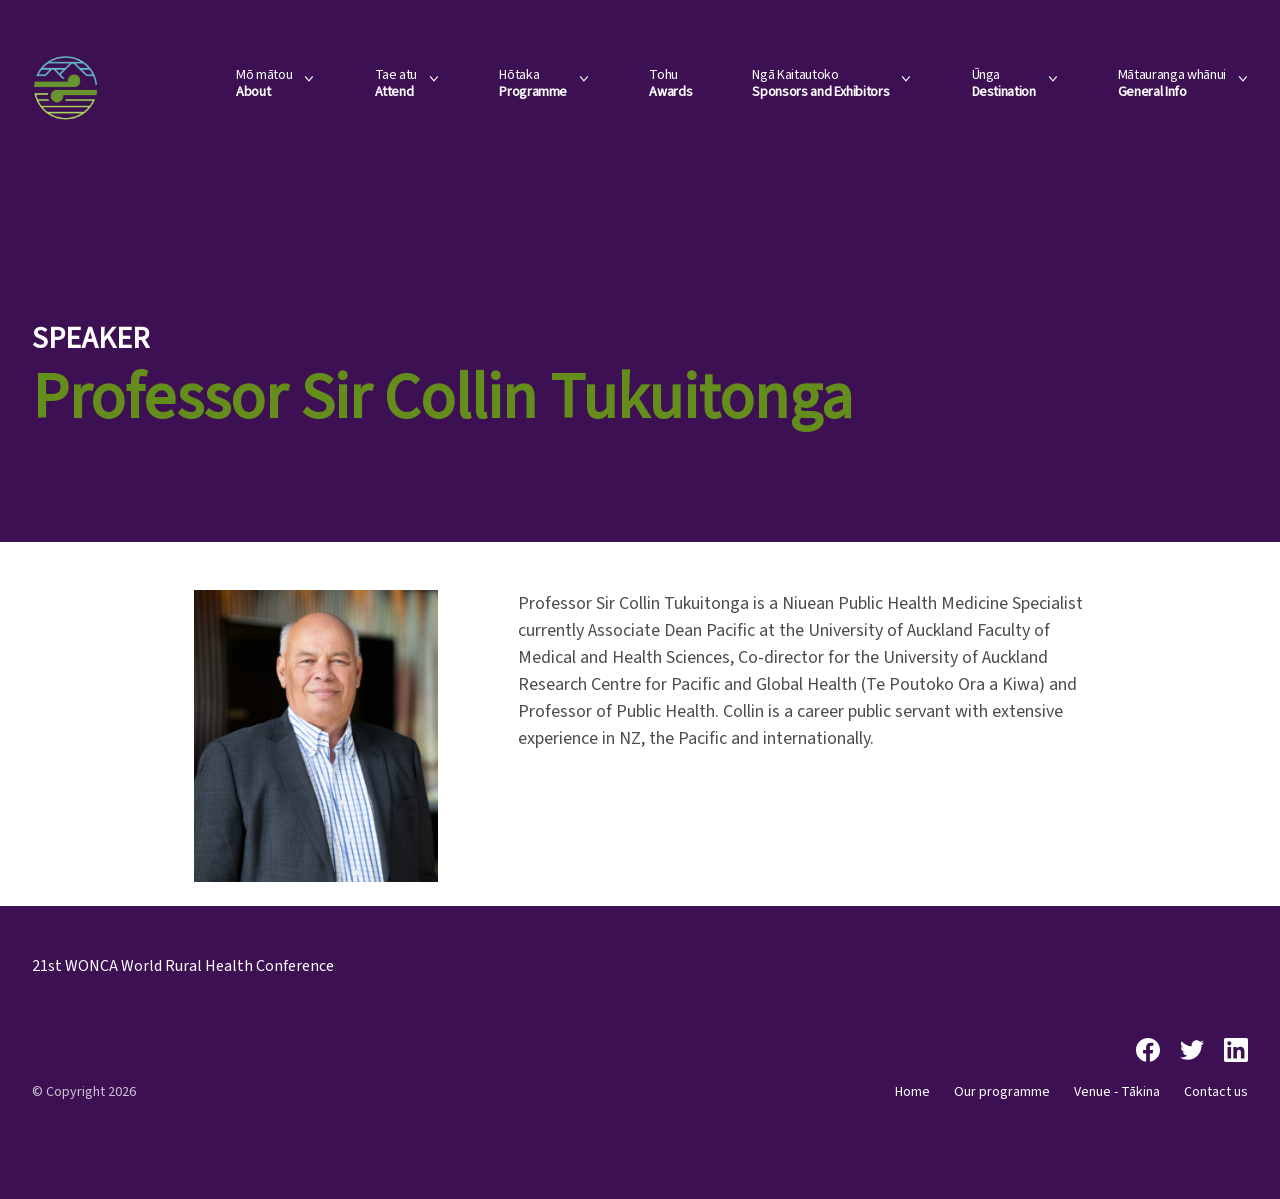  What do you see at coordinates (396, 84) in the screenshot?
I see `Tae atu` at bounding box center [396, 84].